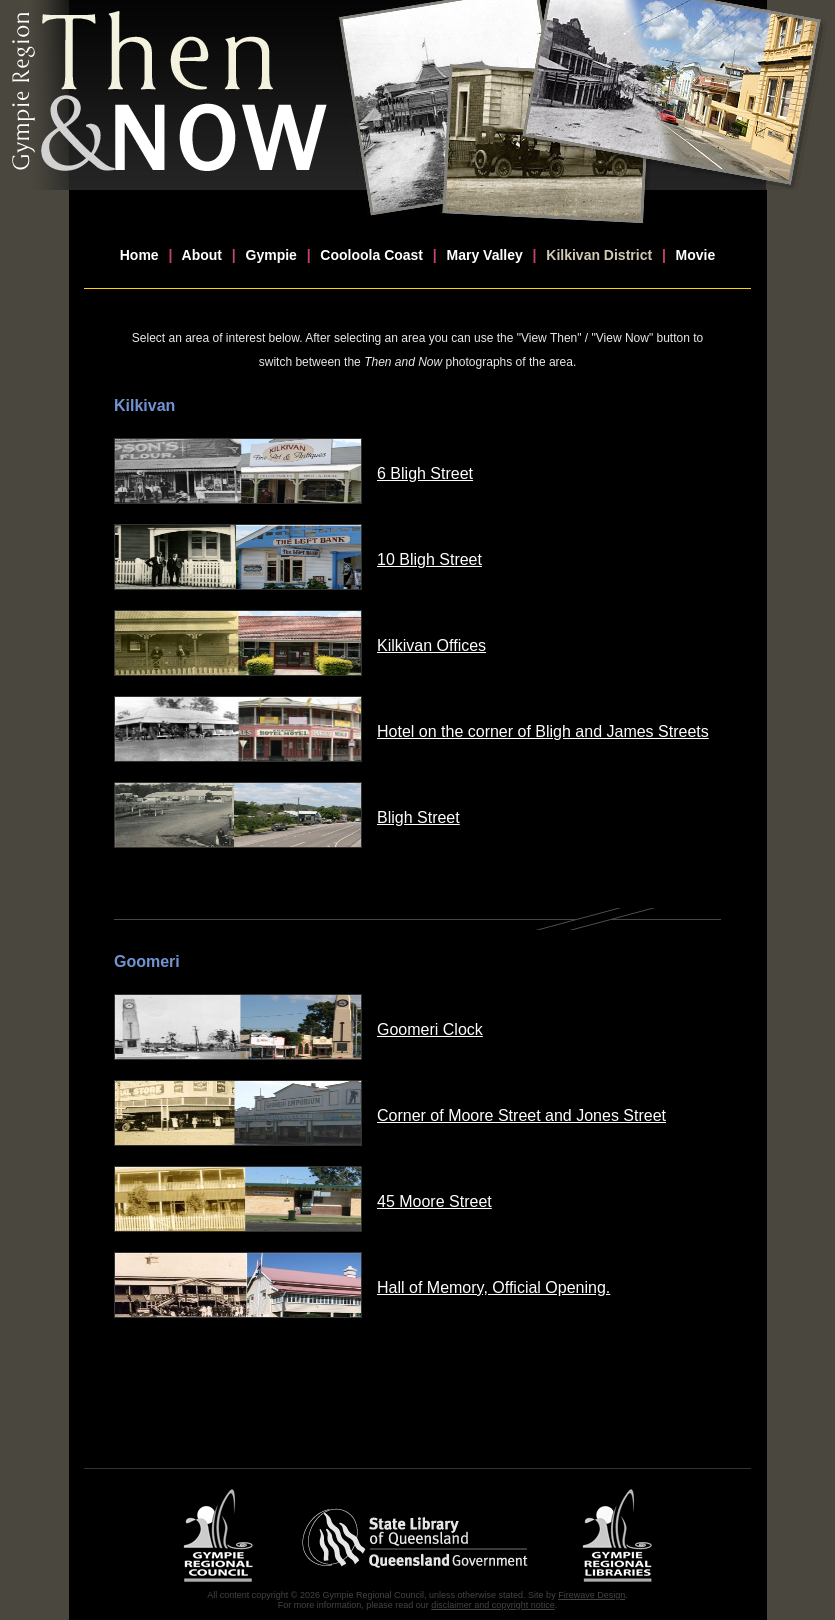 The height and width of the screenshot is (1620, 835). Describe the element at coordinates (429, 559) in the screenshot. I see `10 Bligh Street` at that location.